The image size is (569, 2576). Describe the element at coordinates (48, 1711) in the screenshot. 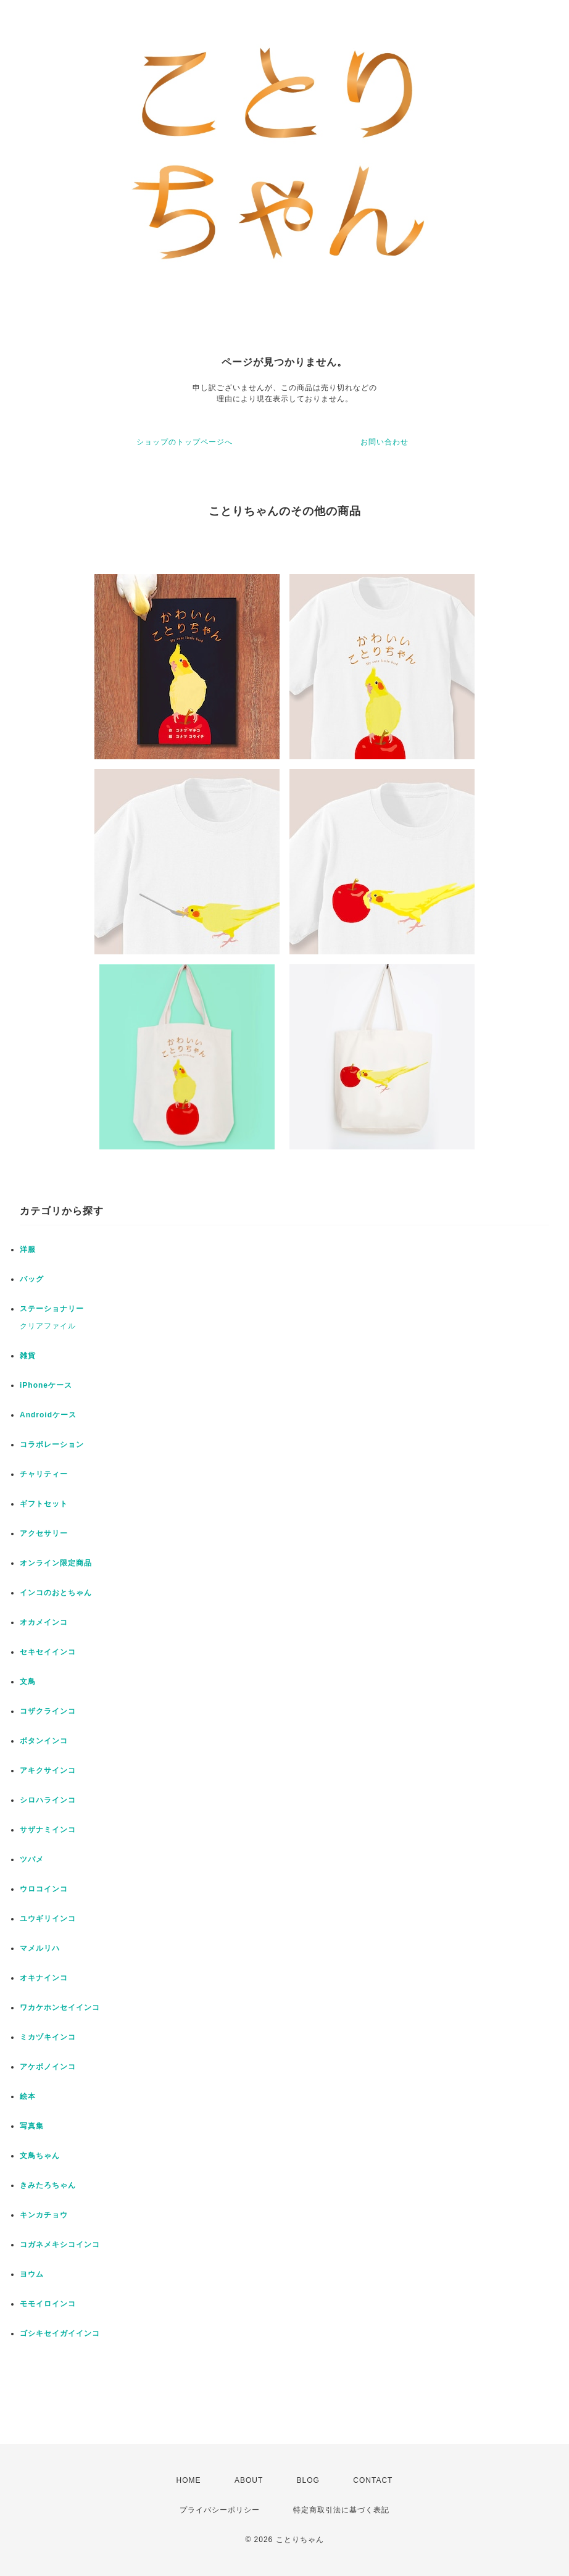

I see `コザクラインコ` at that location.